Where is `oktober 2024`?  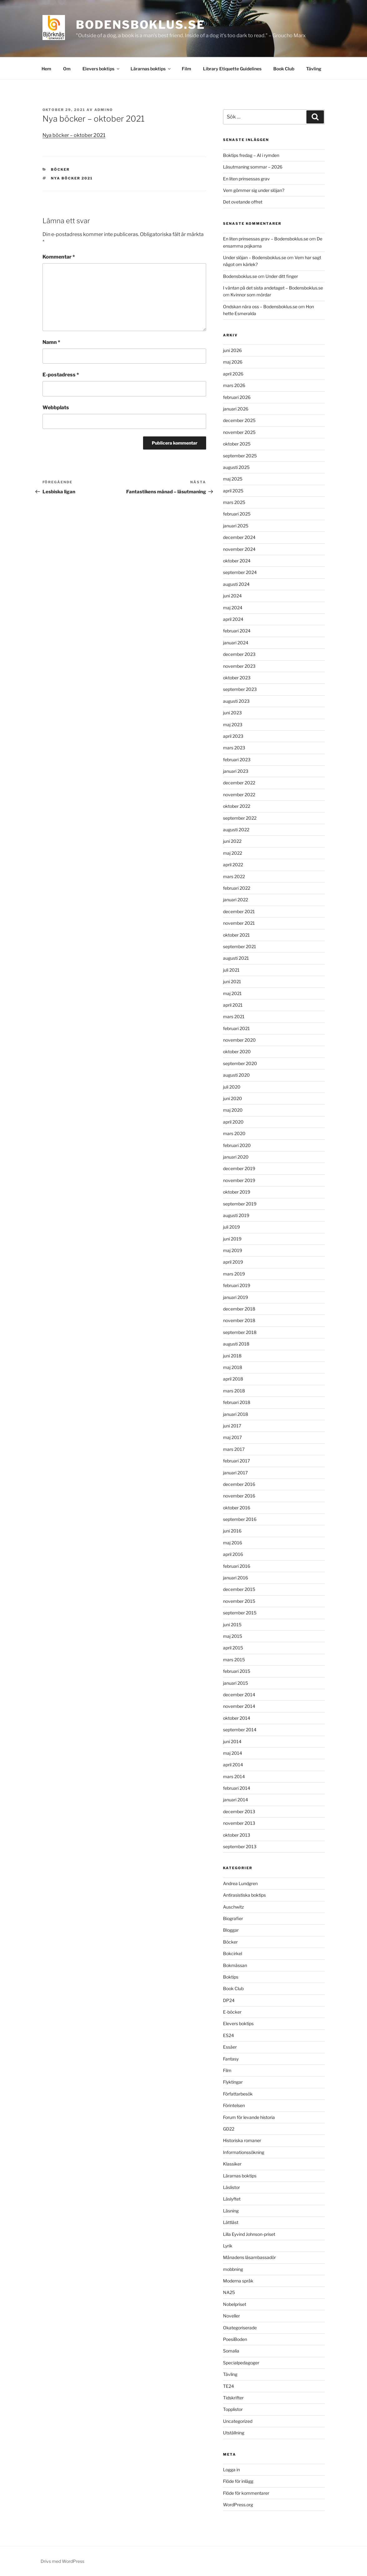
oktober 2024 is located at coordinates (236, 560).